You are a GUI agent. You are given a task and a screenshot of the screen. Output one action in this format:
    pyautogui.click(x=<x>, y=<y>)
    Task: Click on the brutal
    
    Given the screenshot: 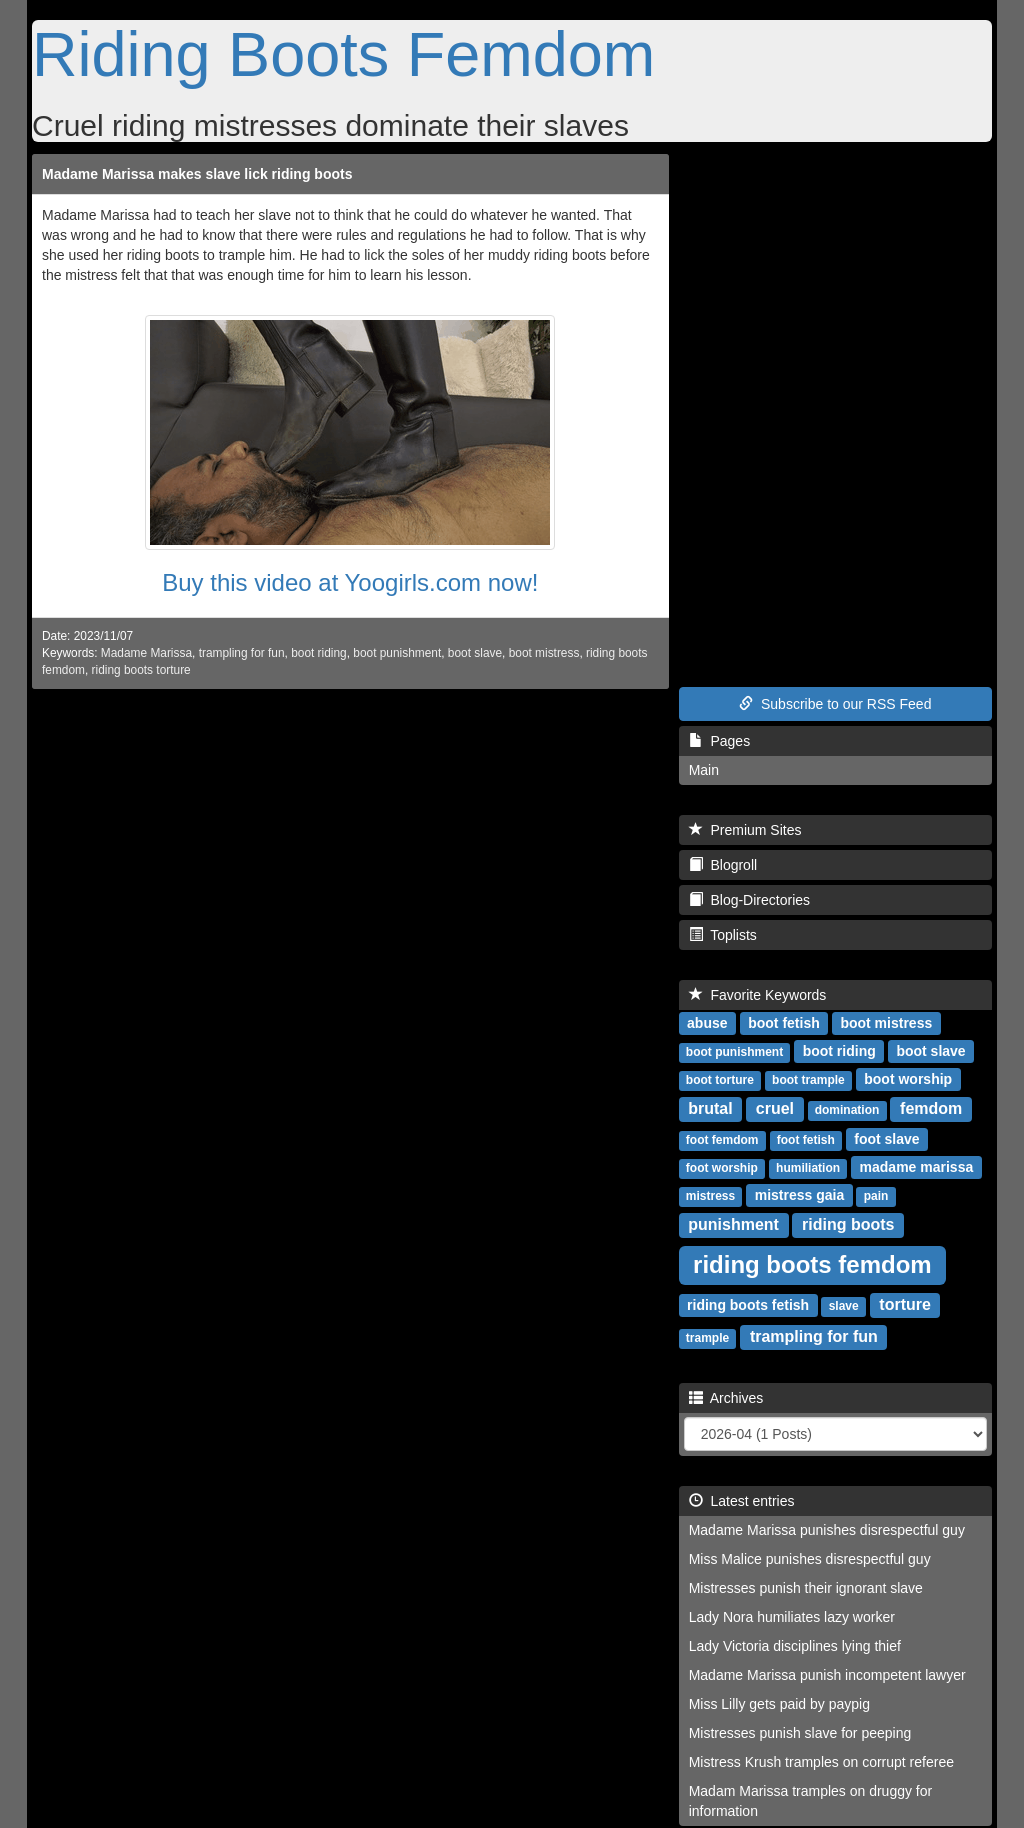 What is the action you would take?
    pyautogui.click(x=710, y=1108)
    